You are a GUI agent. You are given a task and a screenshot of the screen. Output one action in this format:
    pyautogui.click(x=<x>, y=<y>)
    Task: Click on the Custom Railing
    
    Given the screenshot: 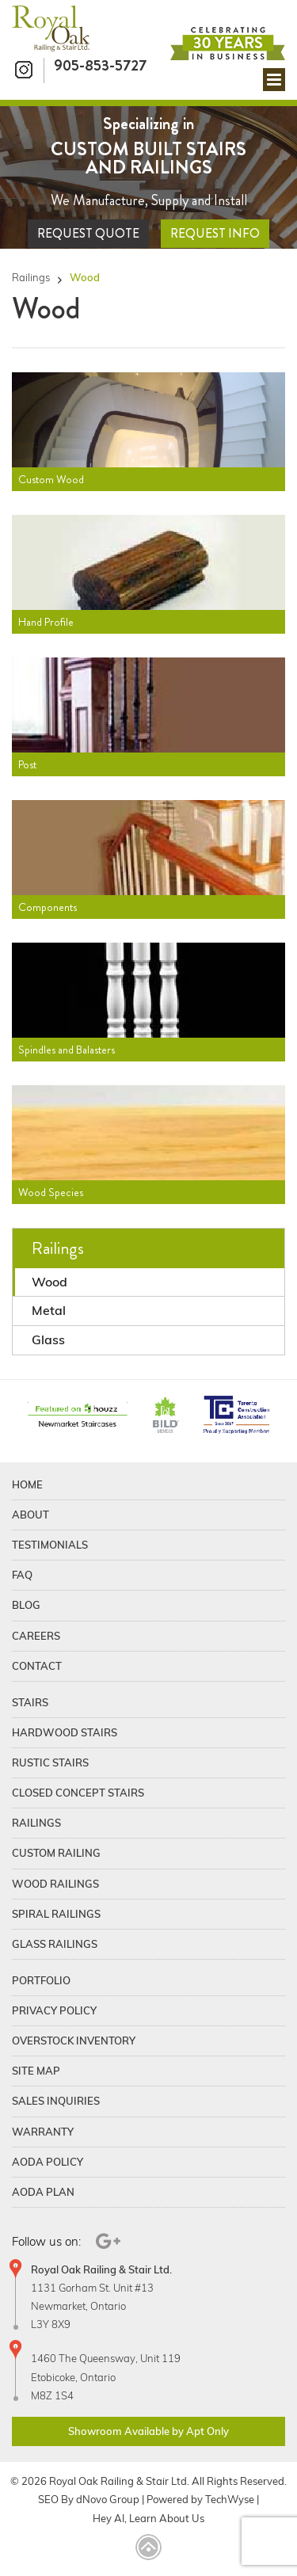 What is the action you would take?
    pyautogui.click(x=56, y=1852)
    